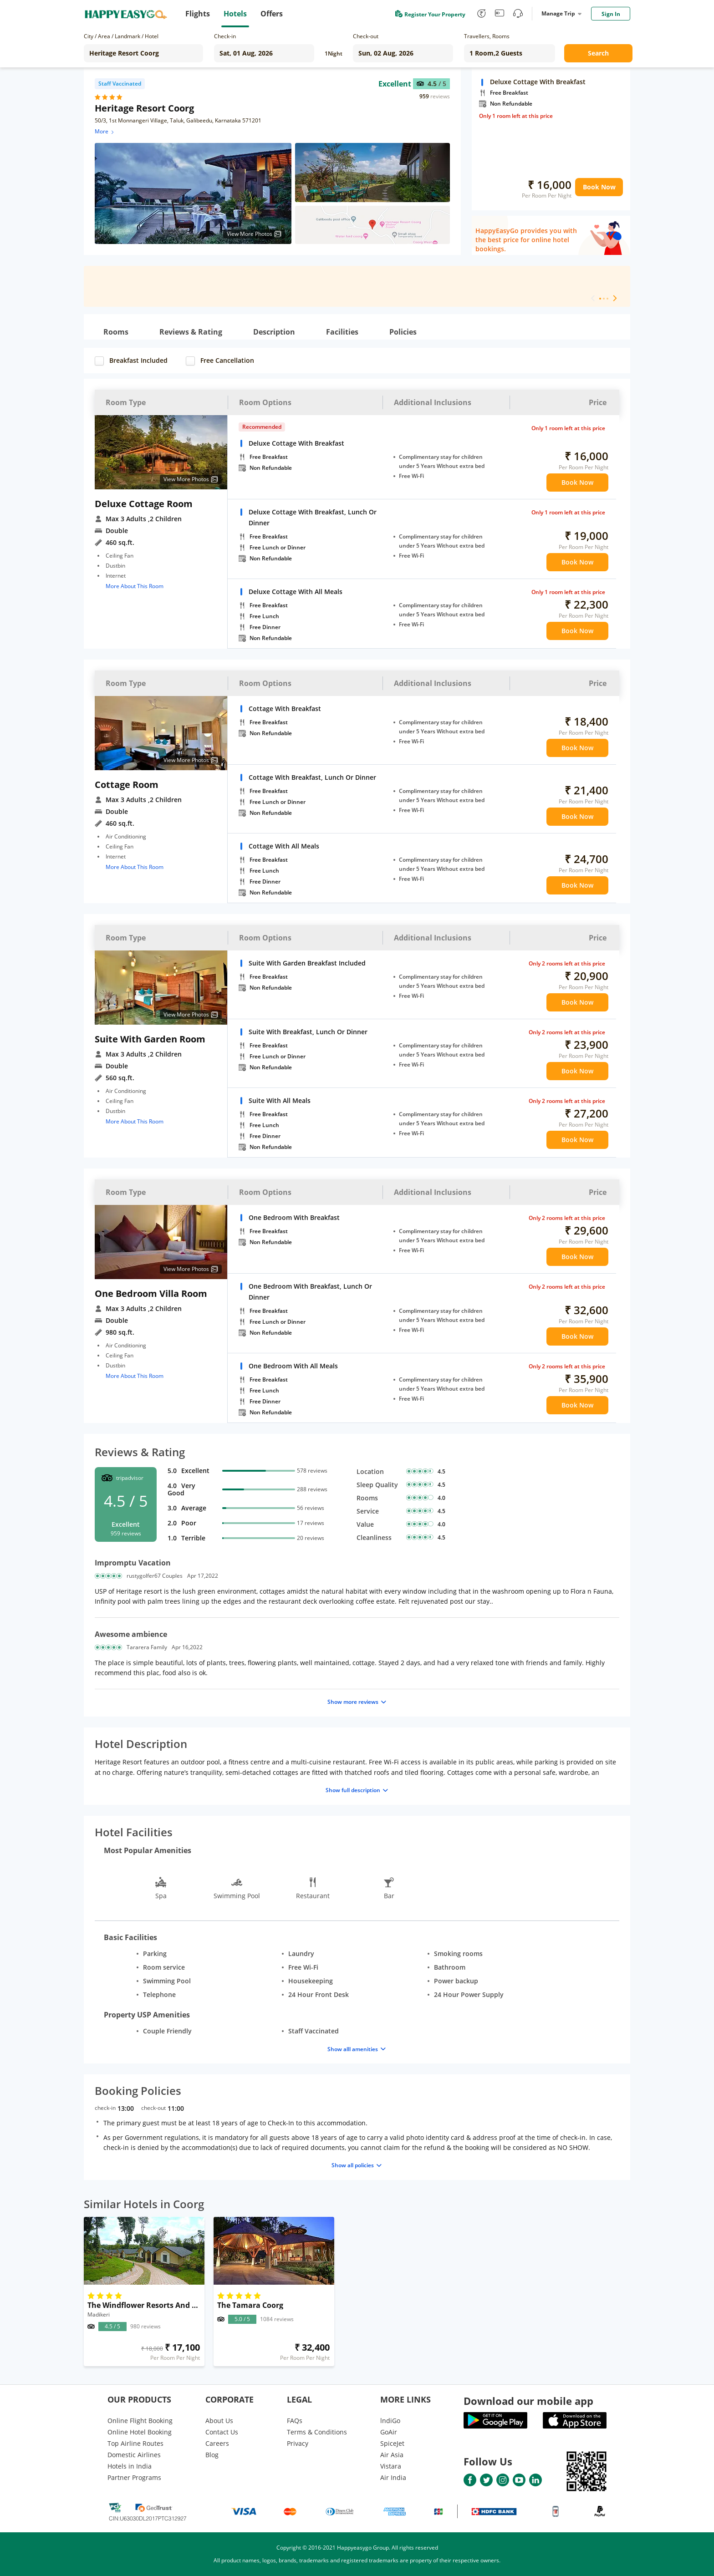 The width and height of the screenshot is (714, 2576). Describe the element at coordinates (317, 2432) in the screenshot. I see `Terms & Conditions` at that location.